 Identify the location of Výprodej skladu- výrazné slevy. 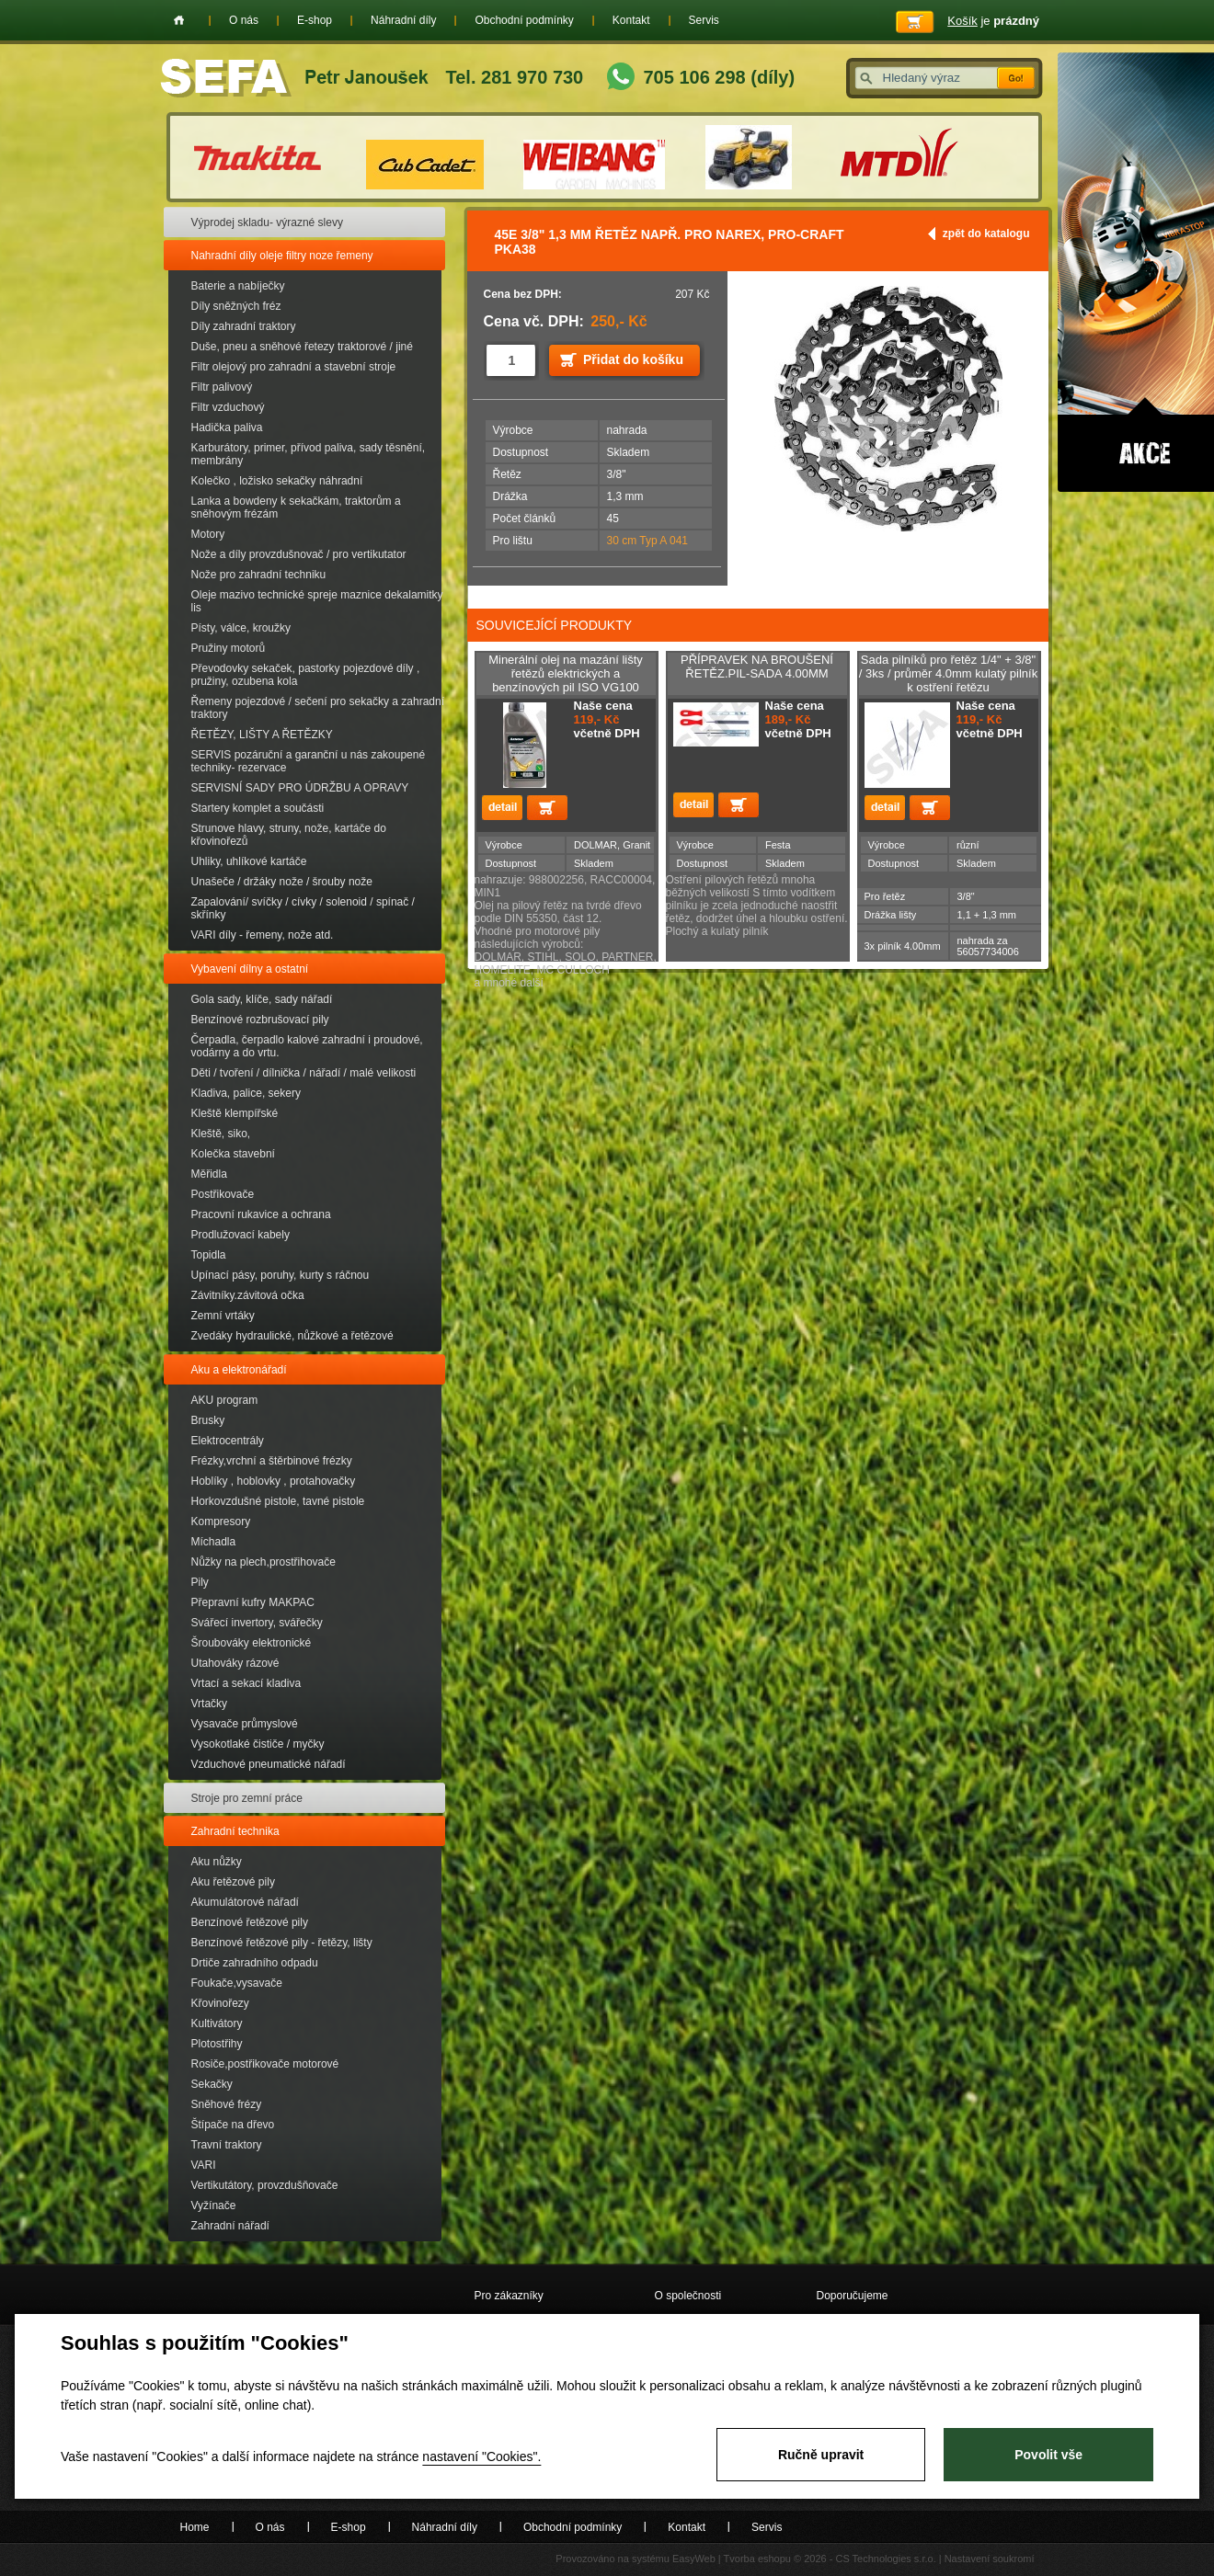
(267, 222).